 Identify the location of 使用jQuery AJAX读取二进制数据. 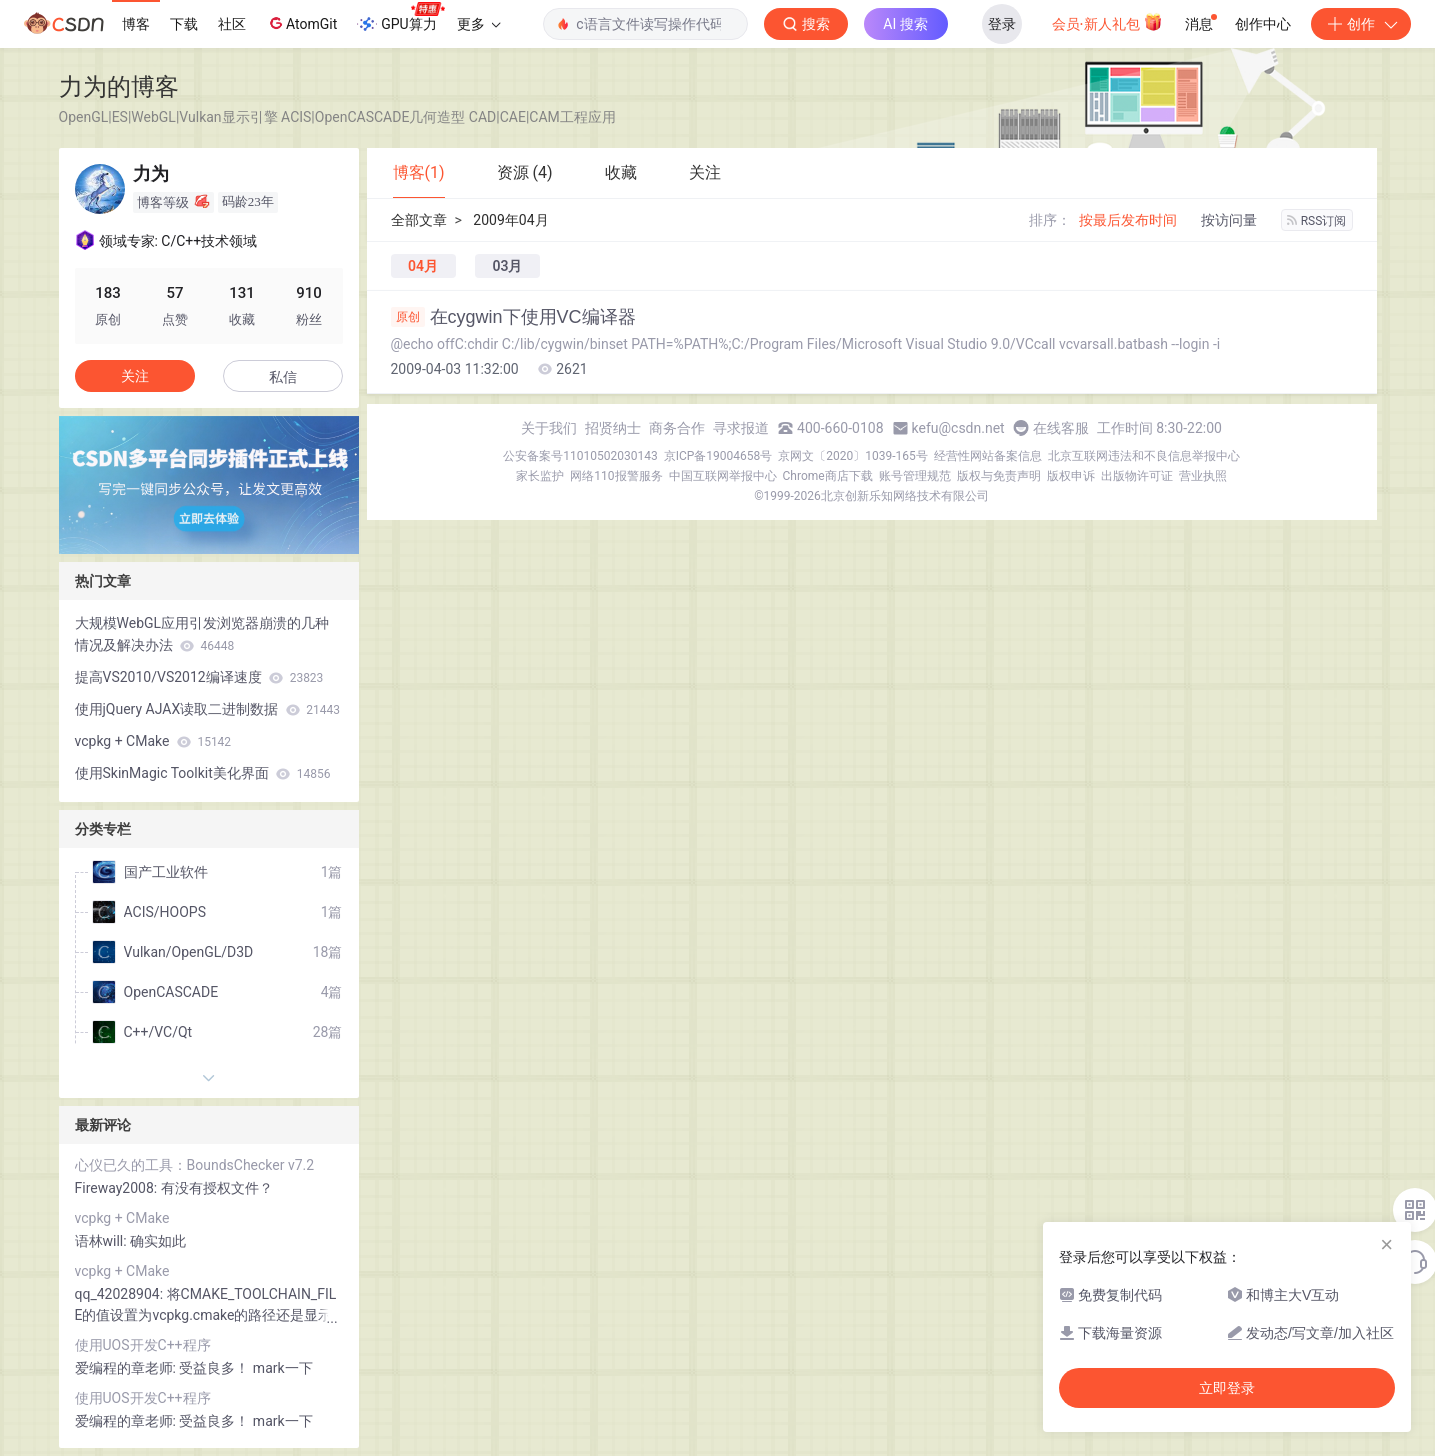
(207, 709).